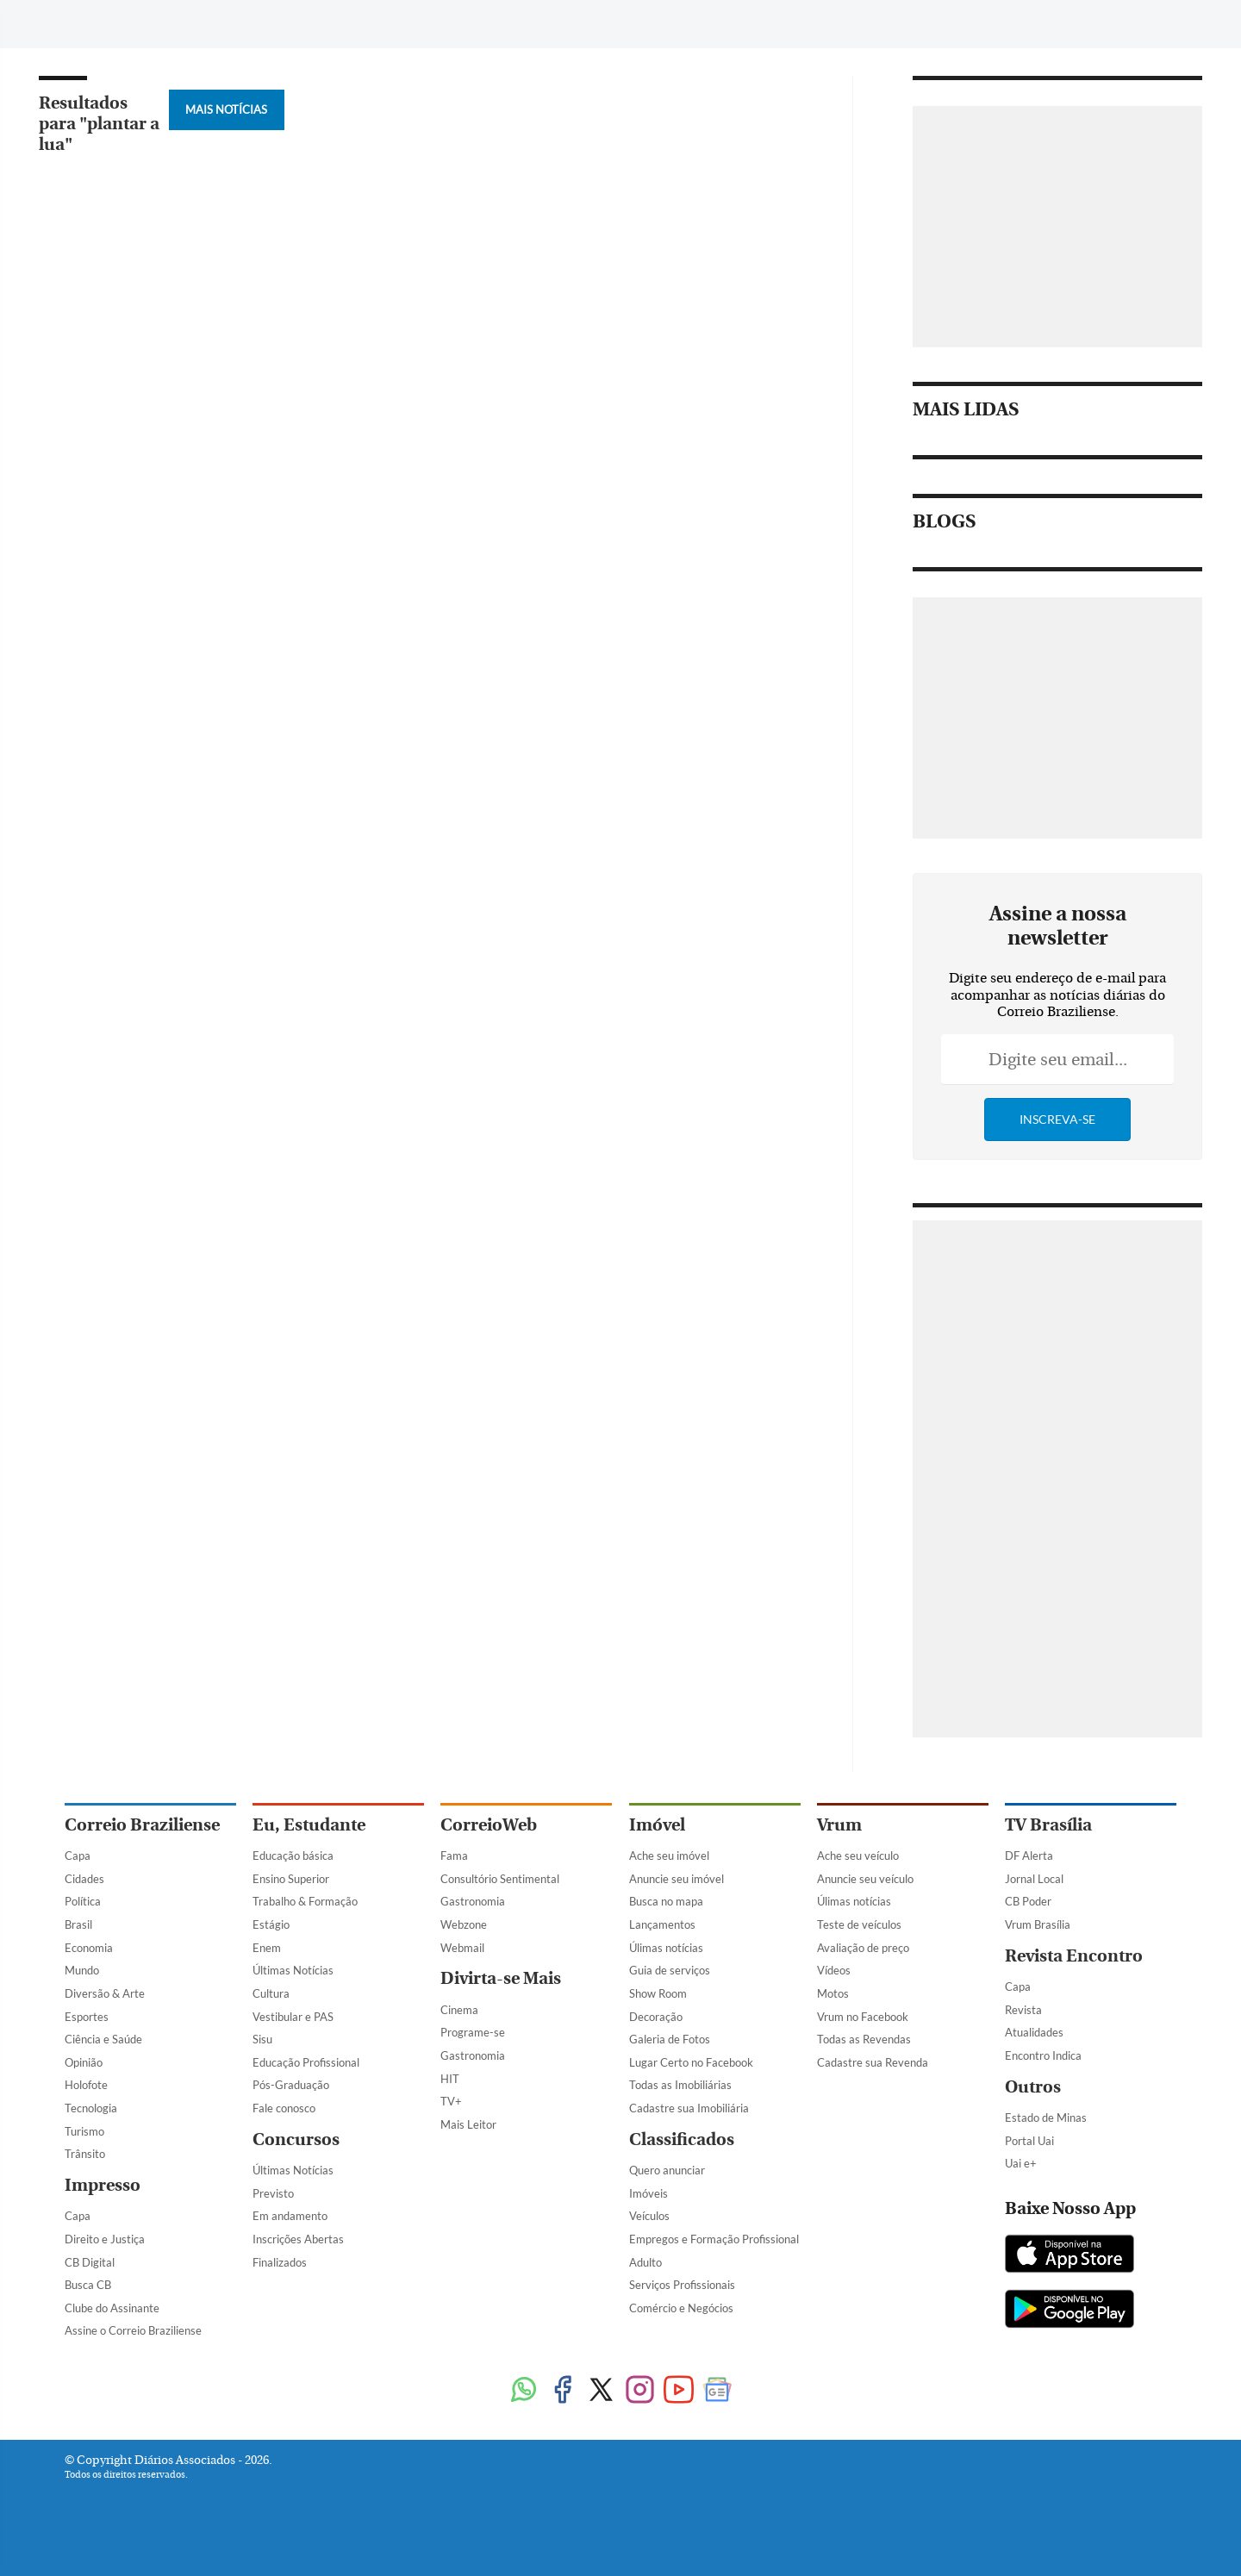 The width and height of the screenshot is (1241, 2576). What do you see at coordinates (1034, 2032) in the screenshot?
I see `Atualidades` at bounding box center [1034, 2032].